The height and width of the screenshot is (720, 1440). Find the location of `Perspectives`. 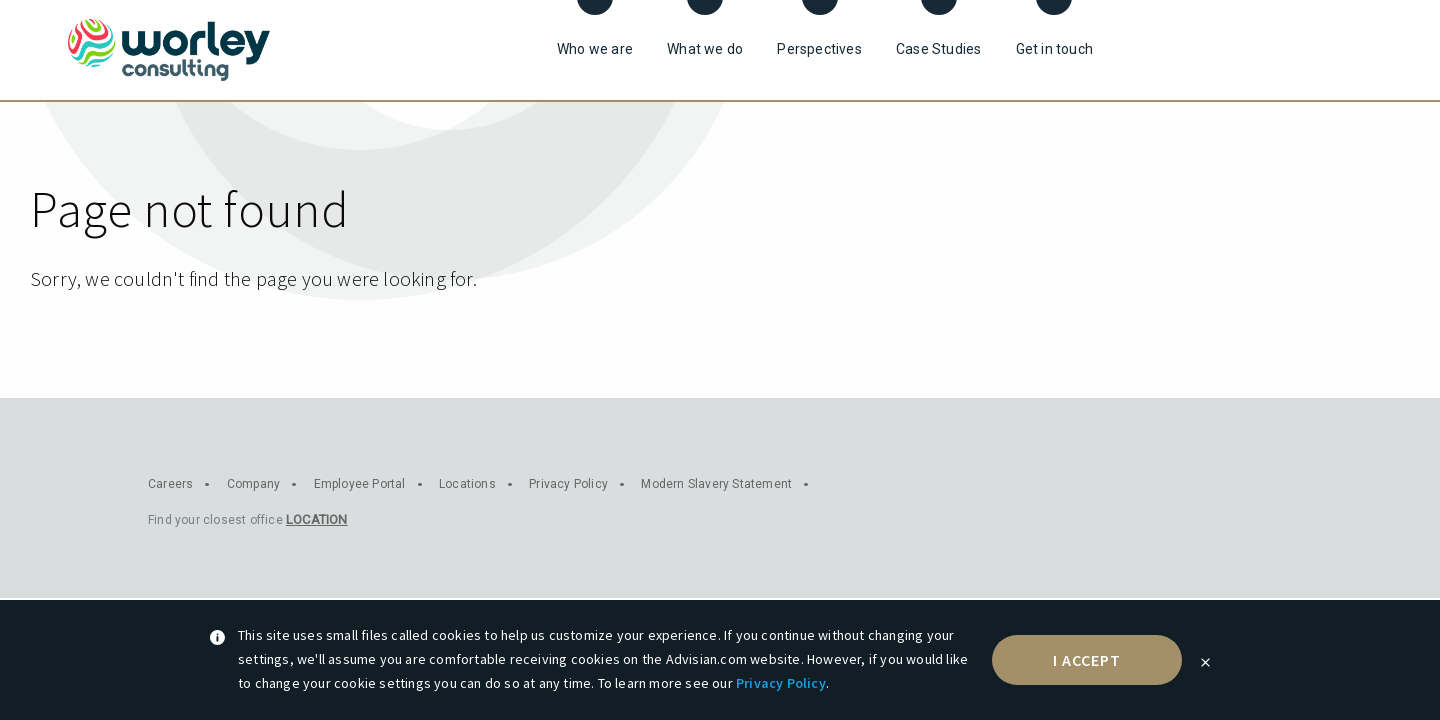

Perspectives is located at coordinates (819, 49).